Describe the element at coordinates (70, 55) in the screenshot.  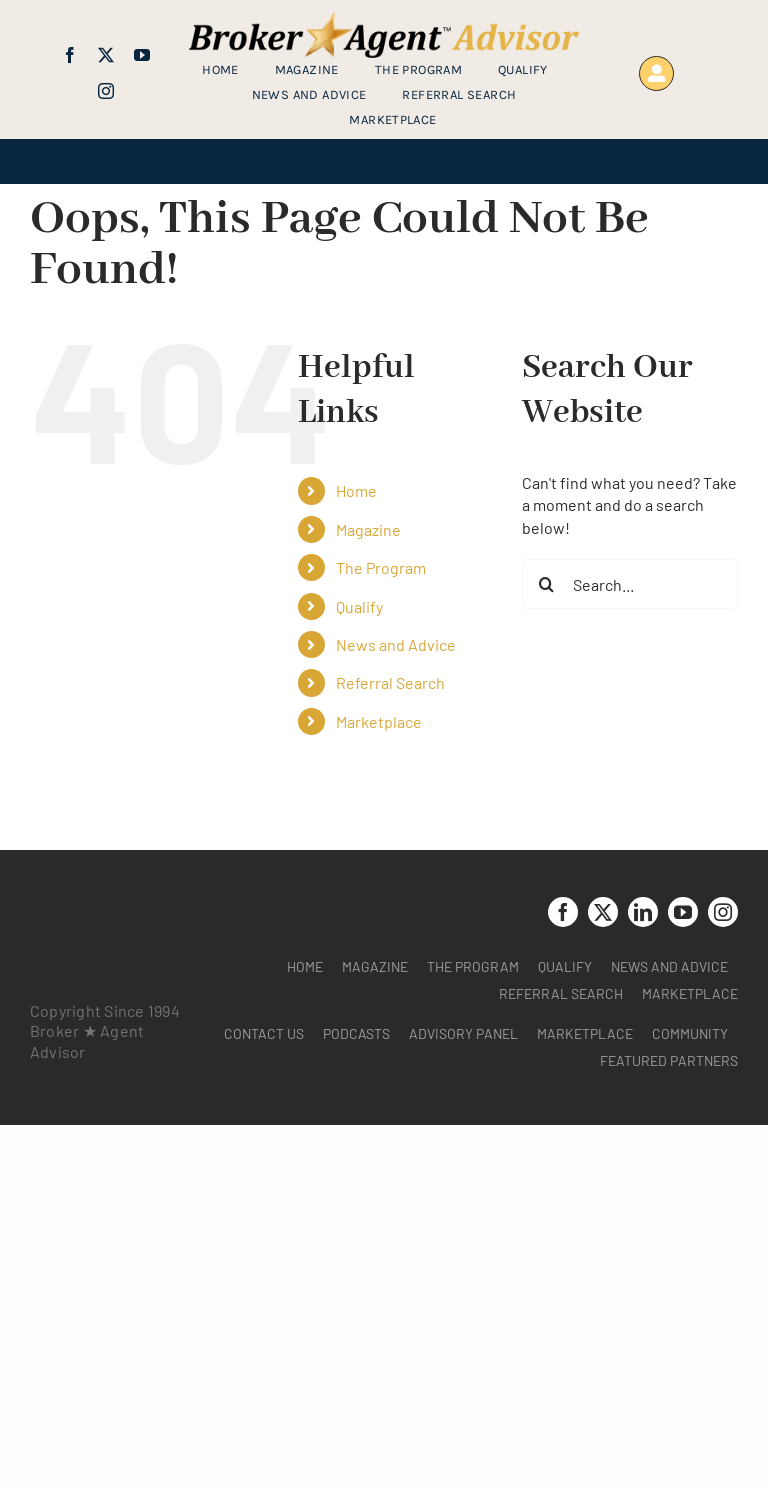
I see `[facebook]` at that location.